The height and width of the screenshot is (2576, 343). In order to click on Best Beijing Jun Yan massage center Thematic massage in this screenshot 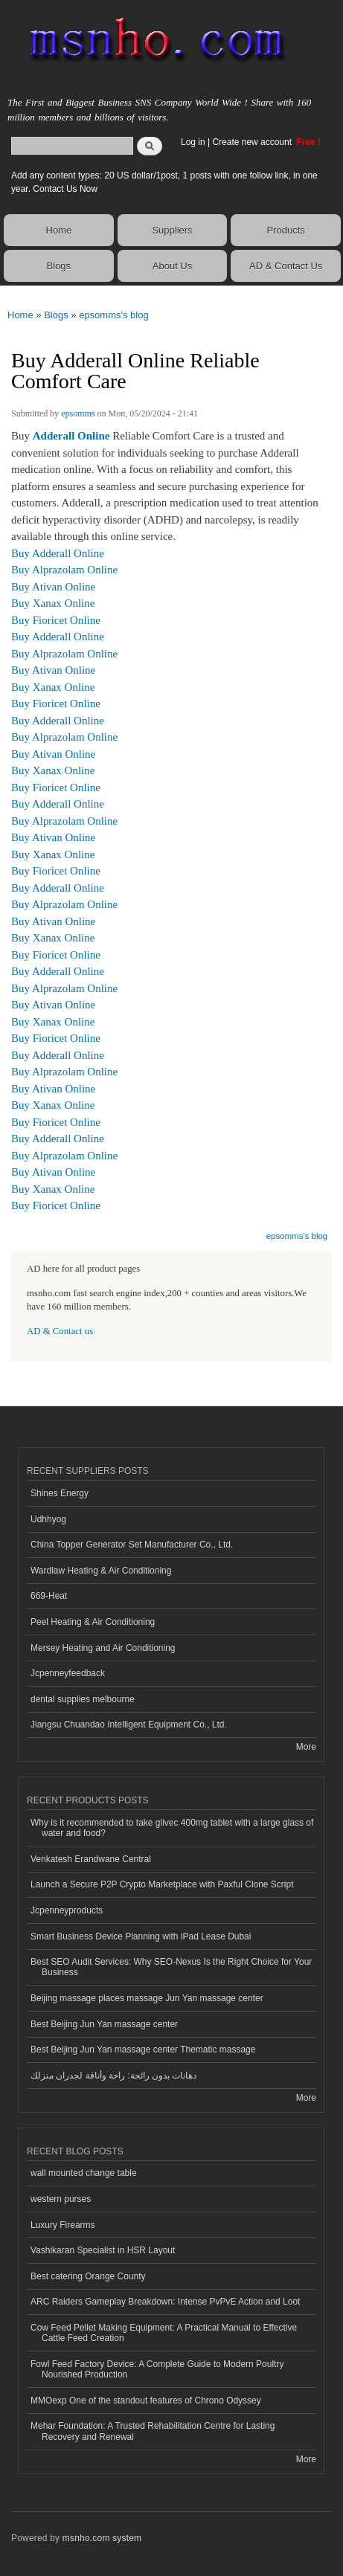, I will do `click(143, 2049)`.